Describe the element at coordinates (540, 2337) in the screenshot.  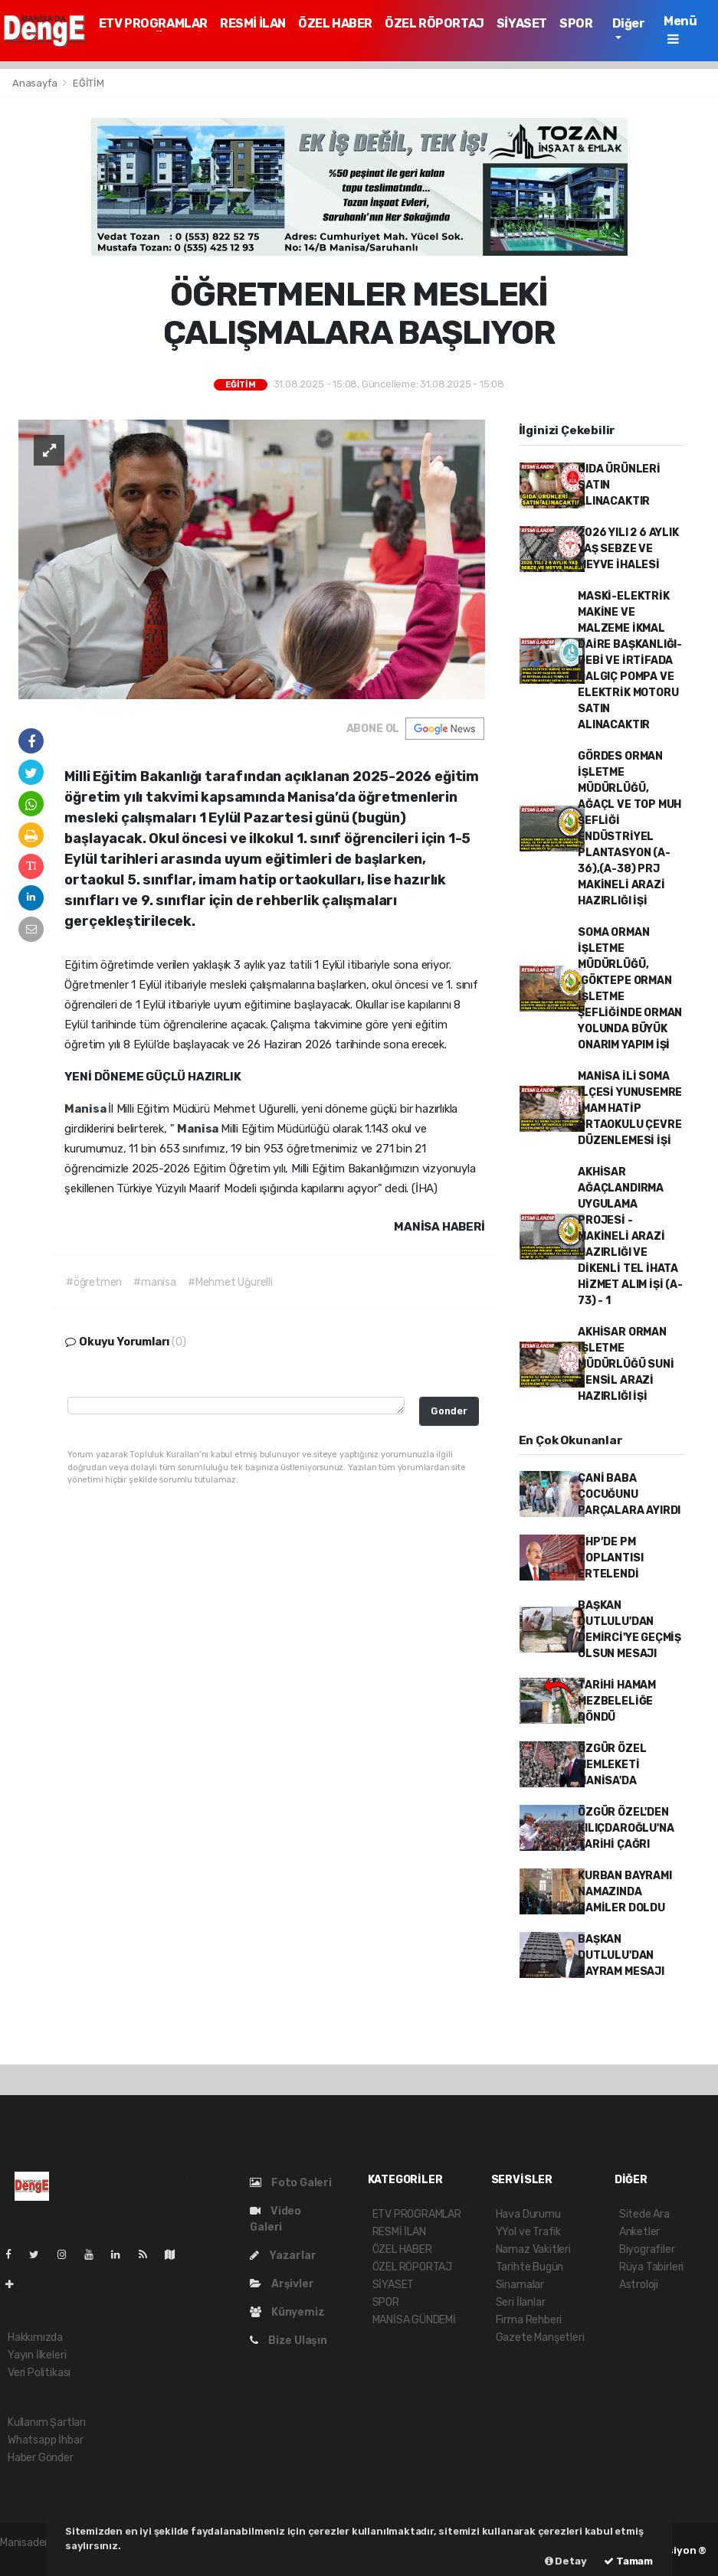
I see `Gazete Manşetleri` at that location.